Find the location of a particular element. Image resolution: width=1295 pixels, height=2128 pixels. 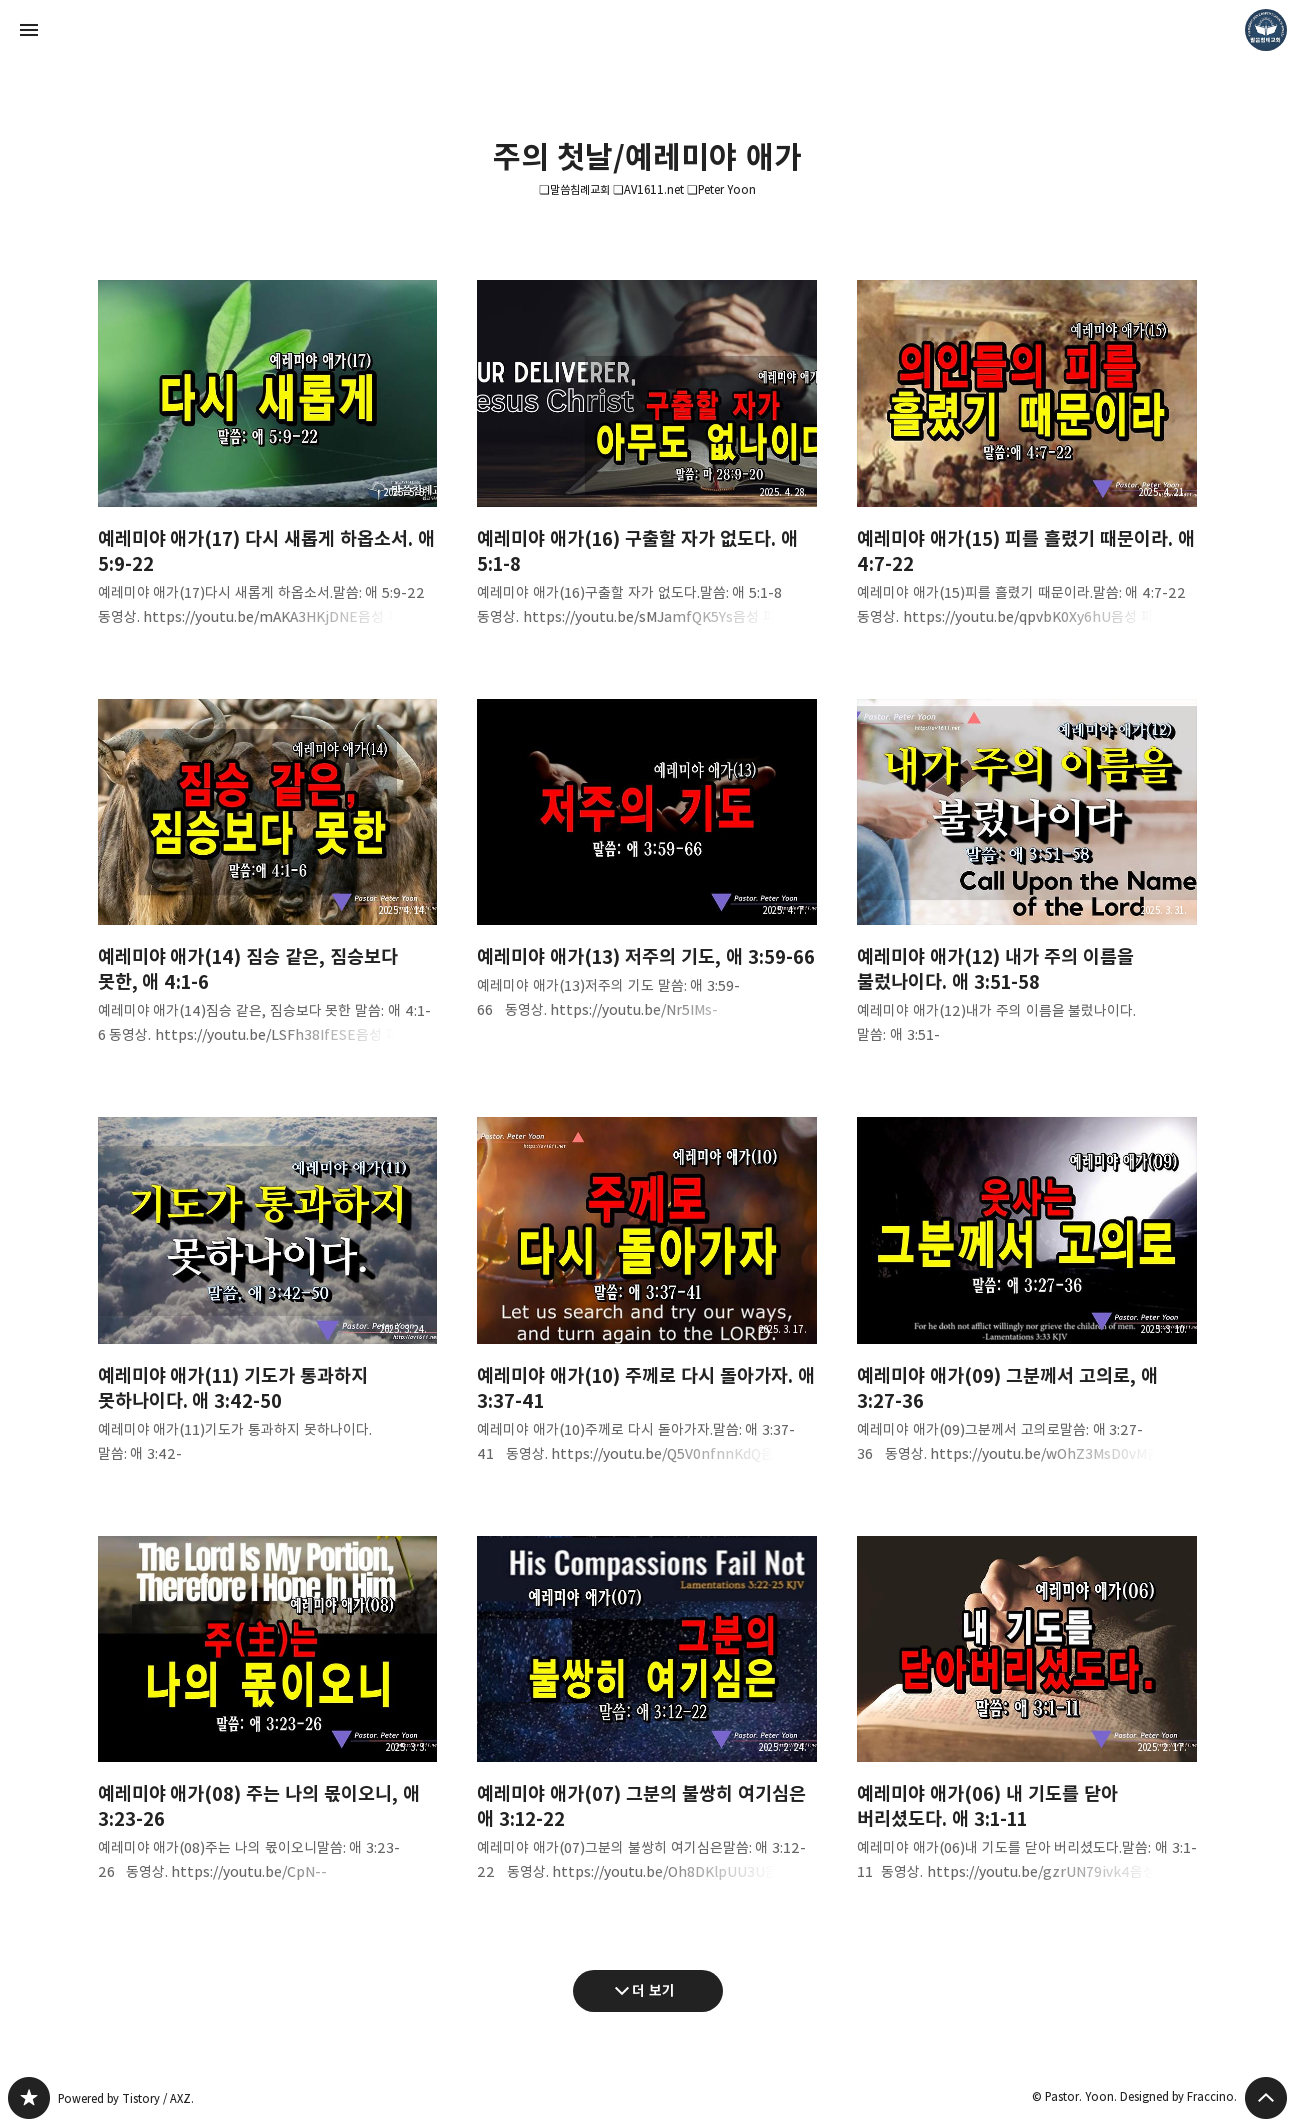

❏말씀침례교회 ❏AV1611.net ❏Peter Yoon is located at coordinates (647, 189).